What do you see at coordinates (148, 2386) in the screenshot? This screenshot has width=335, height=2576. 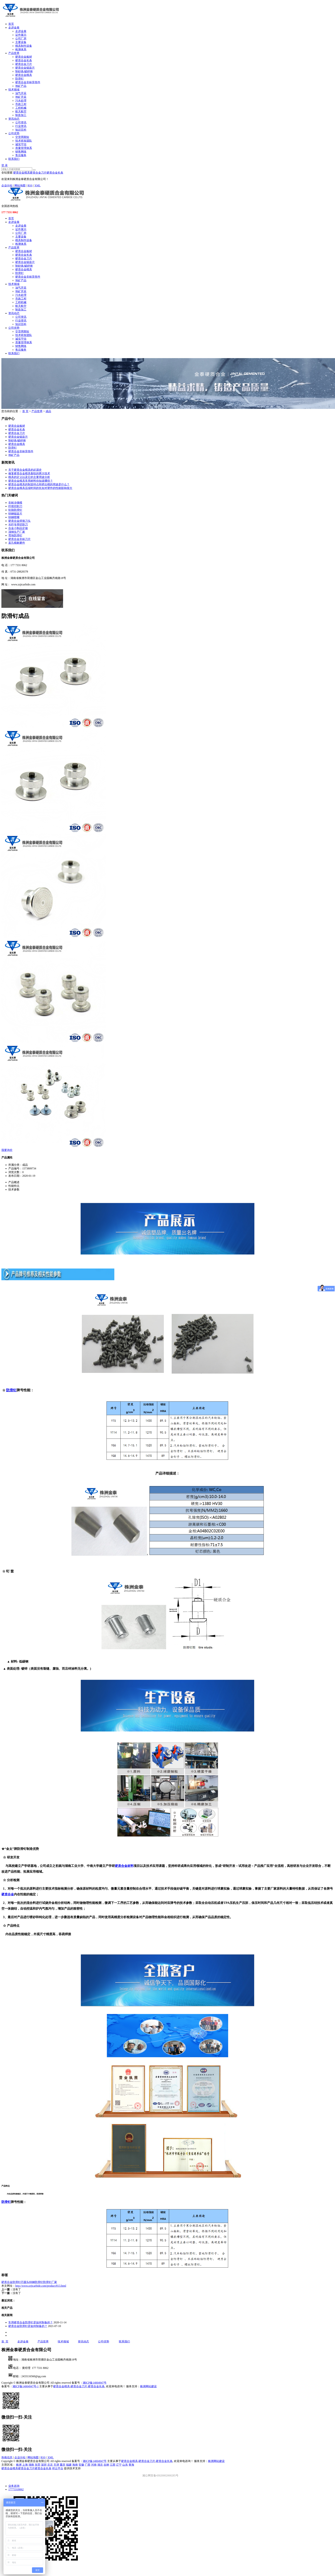 I see `株洲网站建设` at bounding box center [148, 2386].